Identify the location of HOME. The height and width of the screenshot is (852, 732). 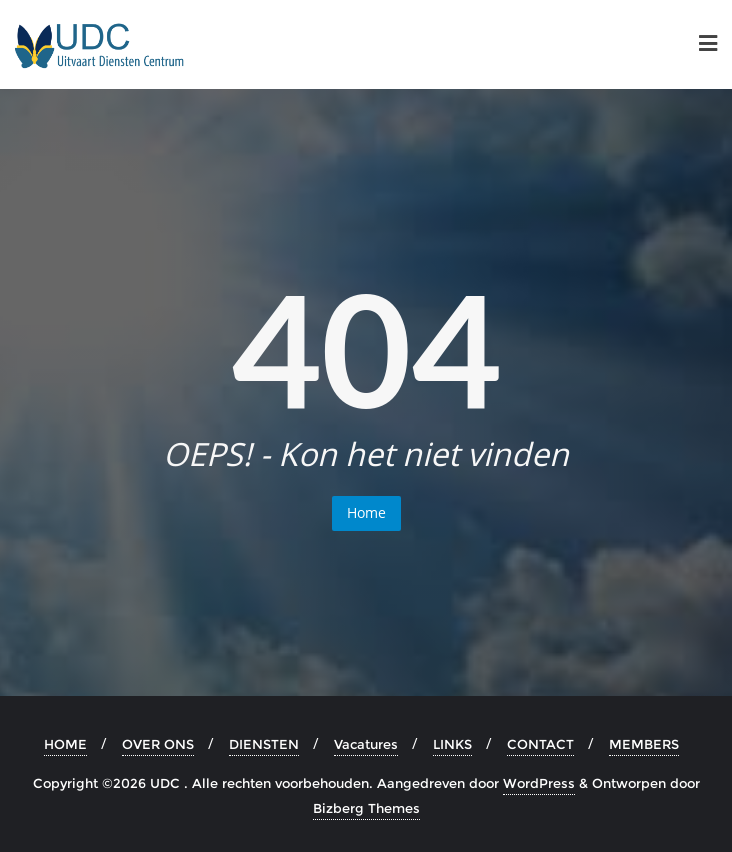
(65, 744).